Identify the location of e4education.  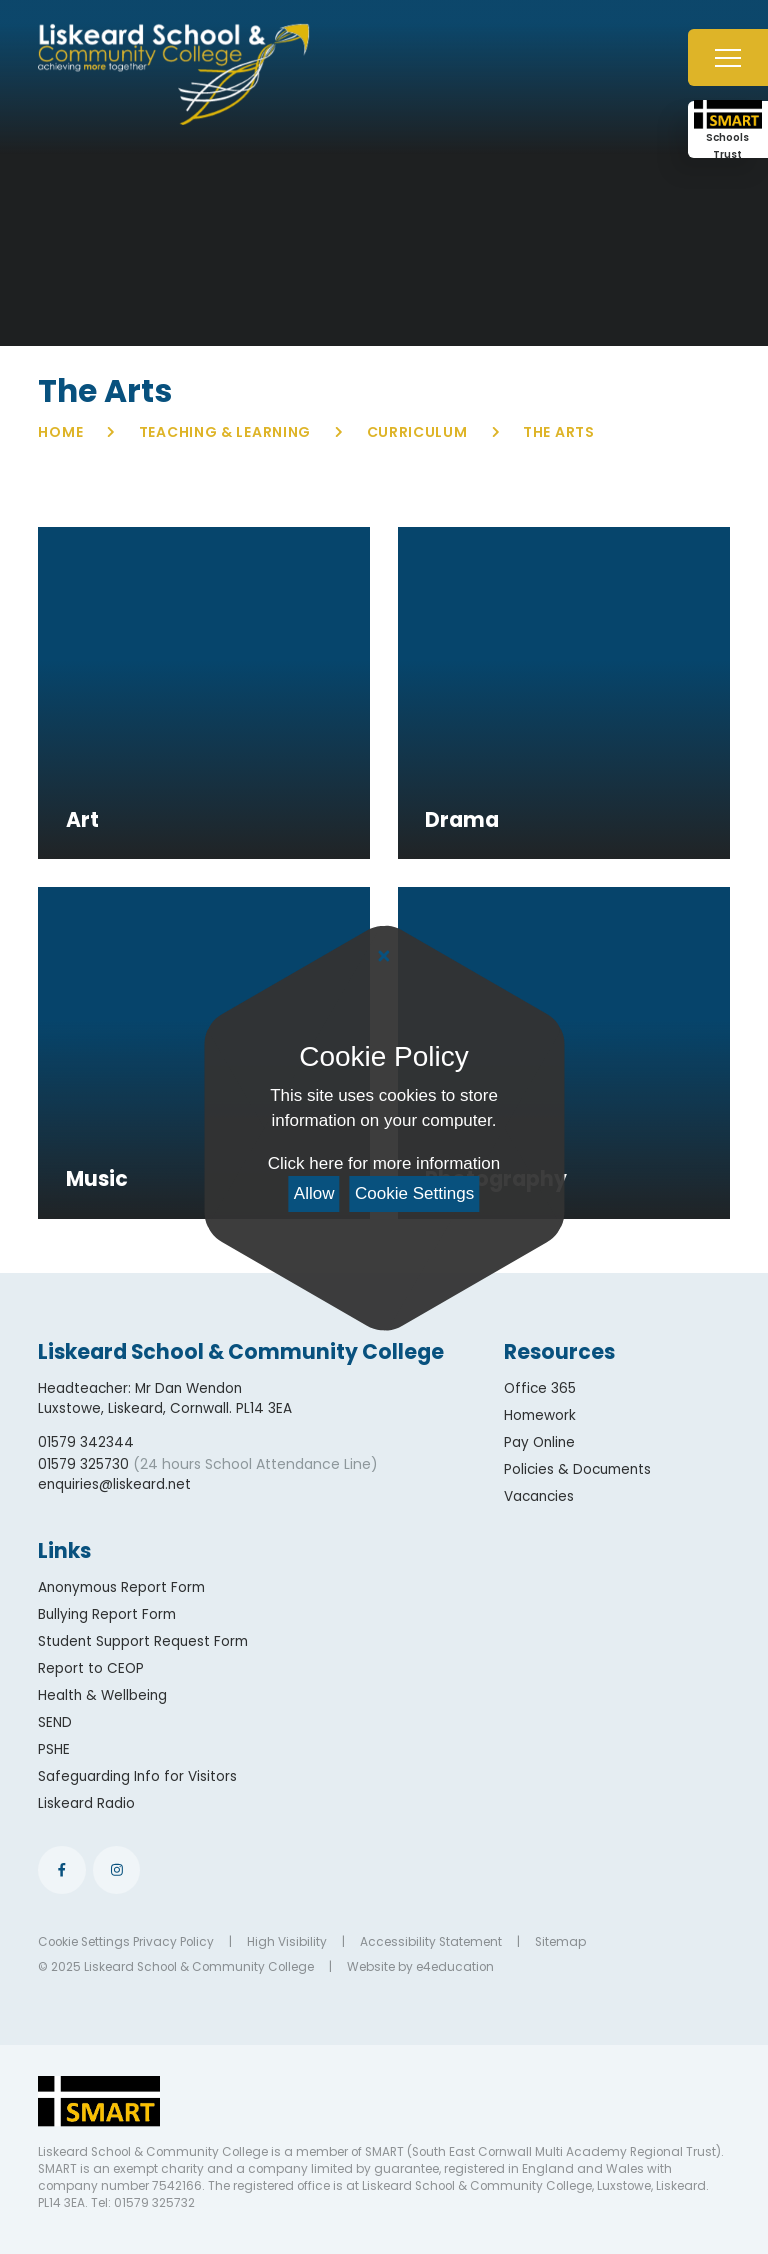
(455, 1967).